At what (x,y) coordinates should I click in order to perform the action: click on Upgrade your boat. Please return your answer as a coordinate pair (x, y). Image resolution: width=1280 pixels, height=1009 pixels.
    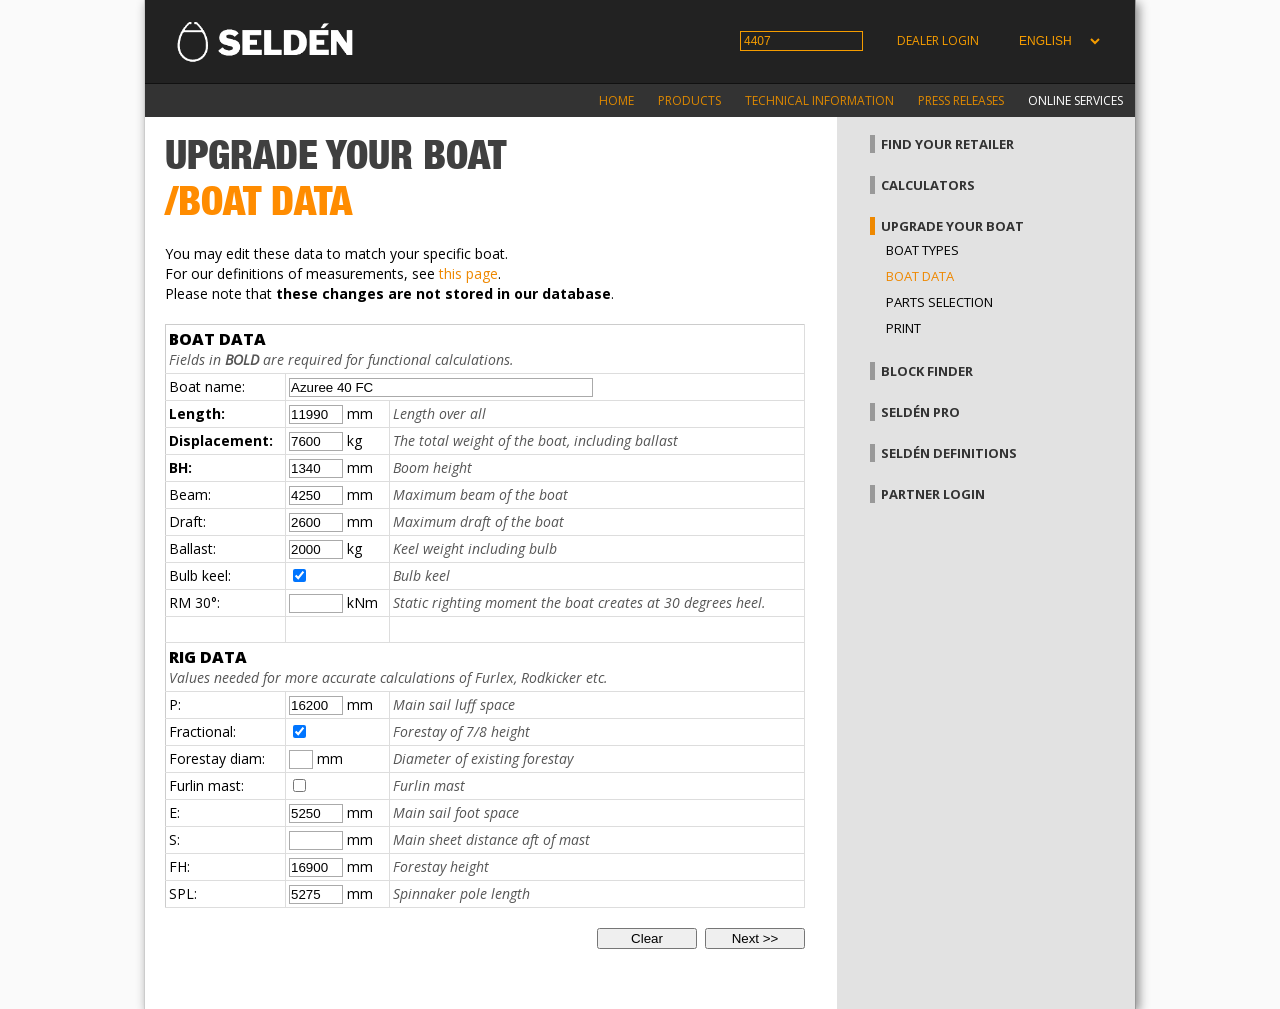
    Looking at the image, I should click on (952, 226).